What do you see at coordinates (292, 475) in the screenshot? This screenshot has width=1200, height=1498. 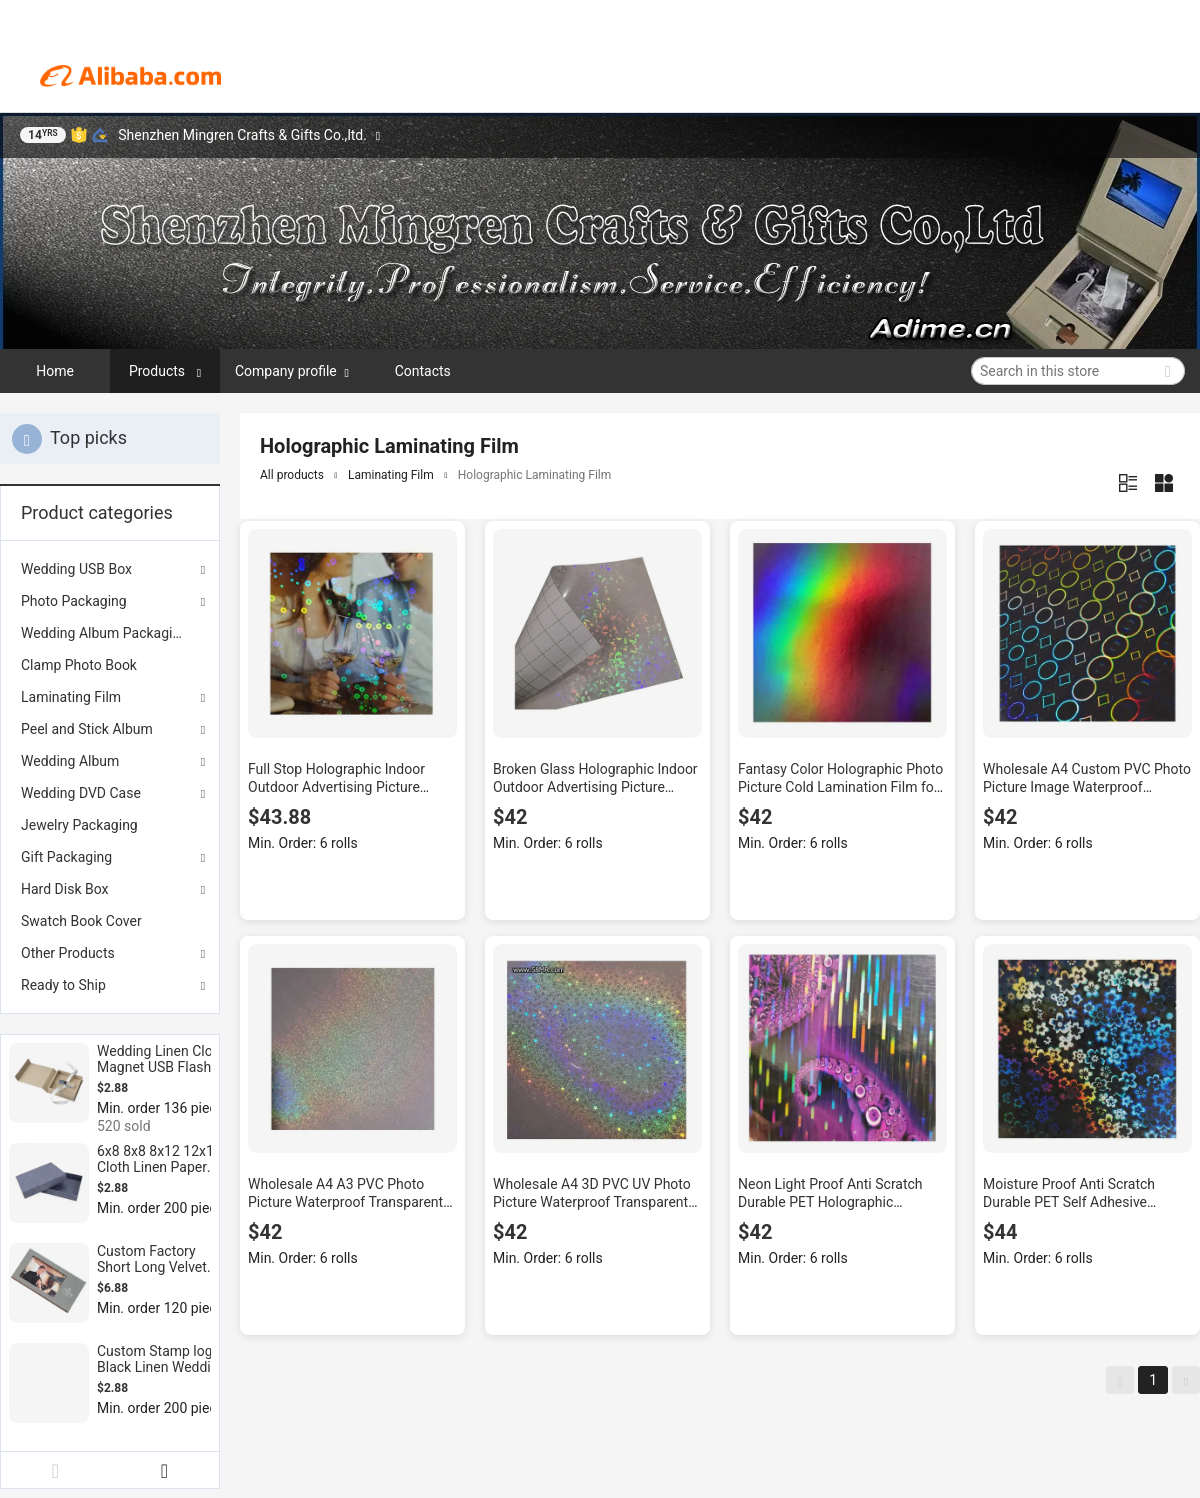 I see `All products` at bounding box center [292, 475].